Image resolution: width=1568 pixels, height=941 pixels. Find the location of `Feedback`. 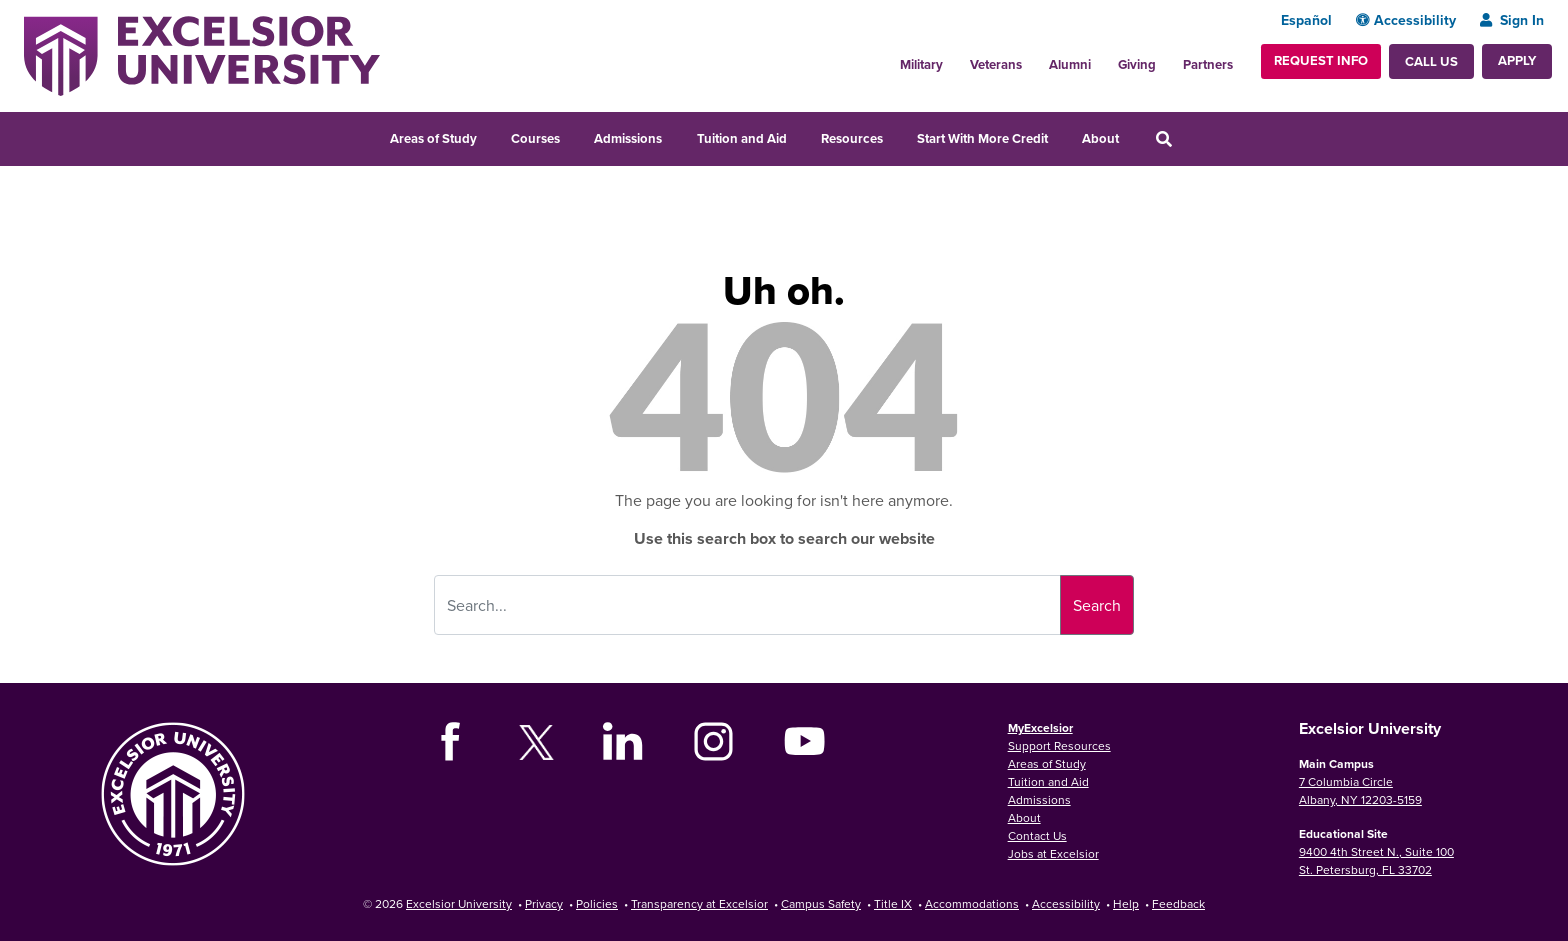

Feedback is located at coordinates (1178, 903).